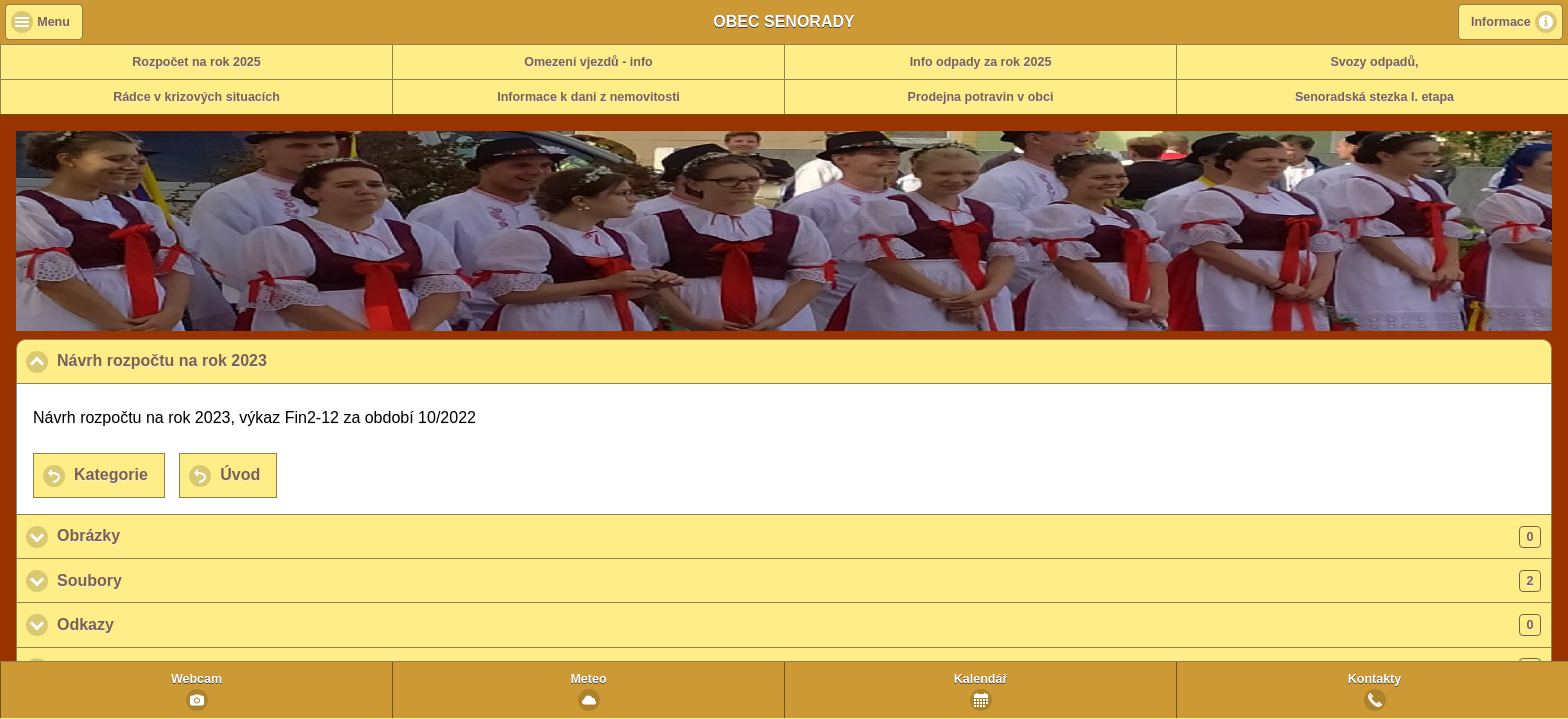 The image size is (1568, 719). What do you see at coordinates (196, 679) in the screenshot?
I see `Webcam` at bounding box center [196, 679].